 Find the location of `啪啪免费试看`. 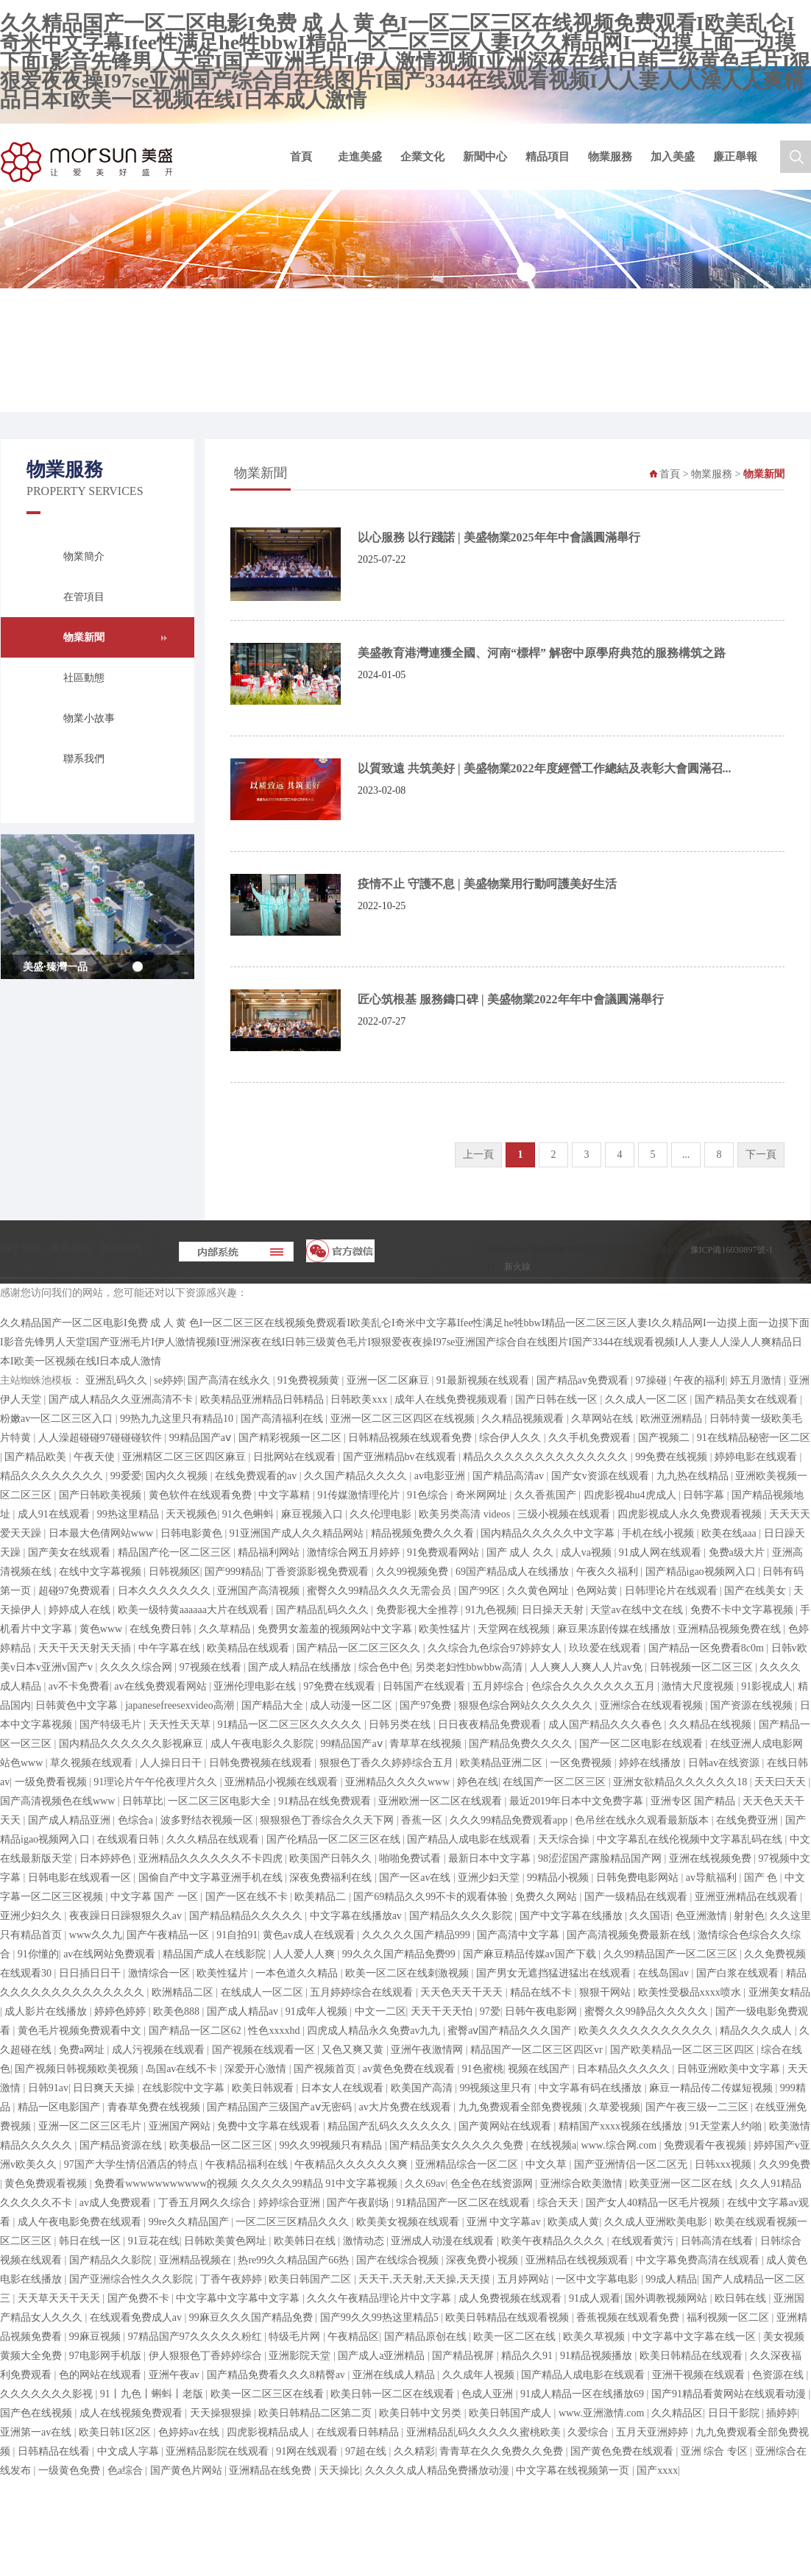

啪啪免费试看 is located at coordinates (411, 1858).